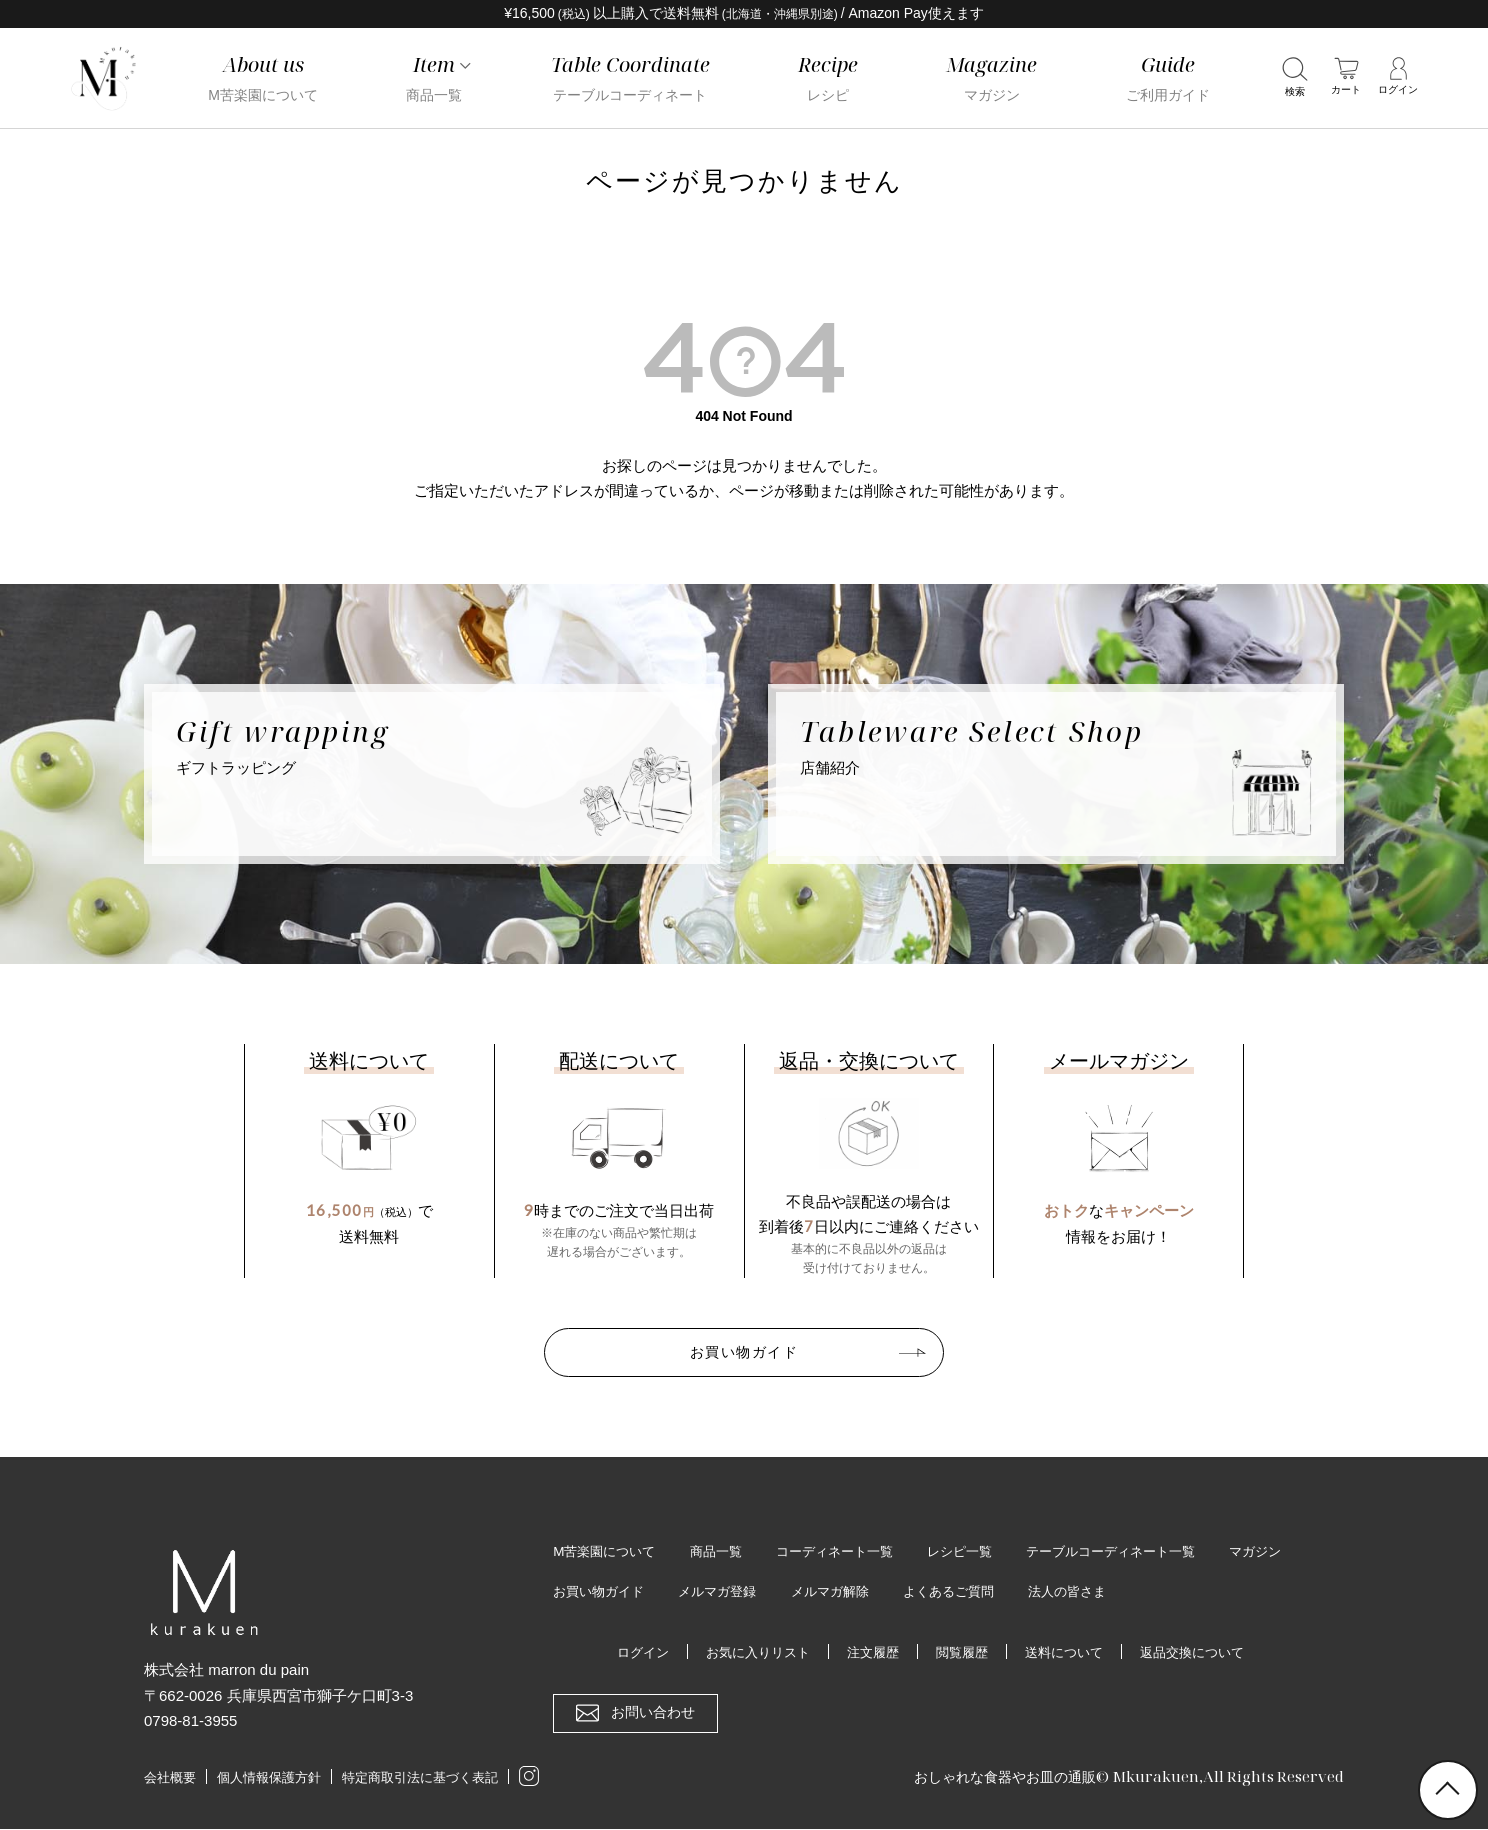 This screenshot has width=1488, height=1830. I want to click on 特定商取引法に基づく表記, so click(420, 1778).